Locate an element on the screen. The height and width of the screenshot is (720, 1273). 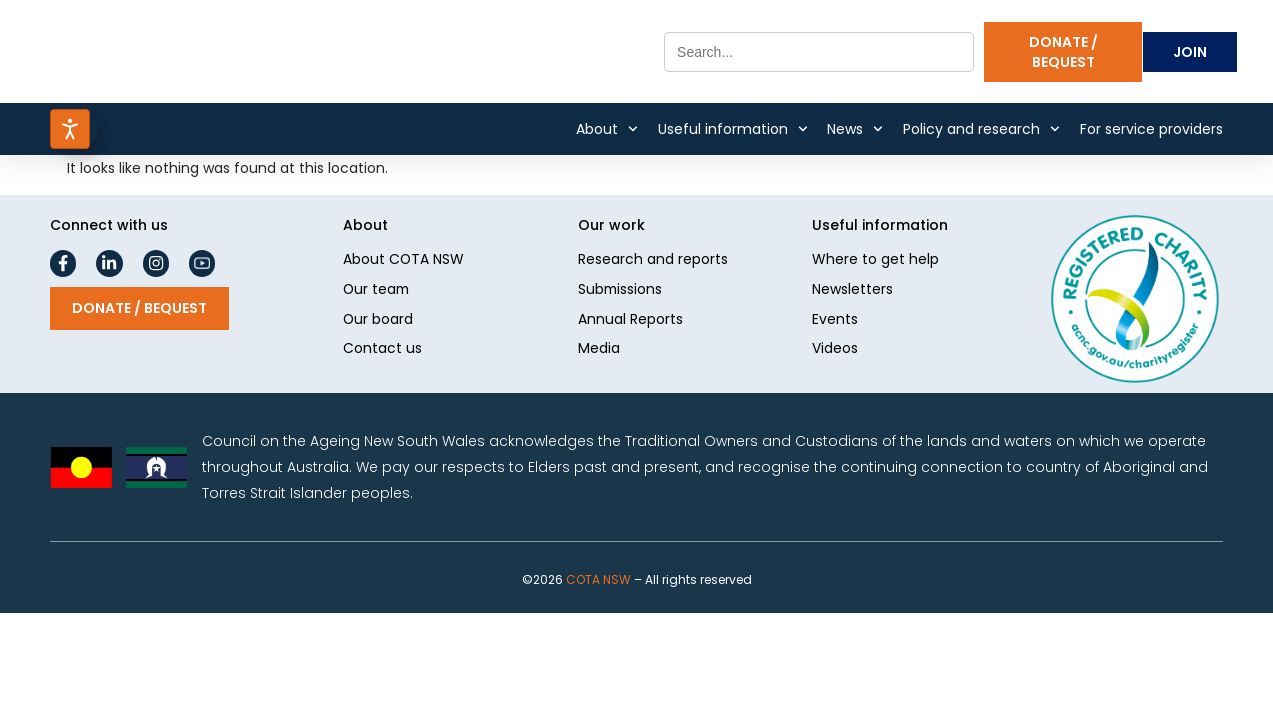
Our team is located at coordinates (377, 291).